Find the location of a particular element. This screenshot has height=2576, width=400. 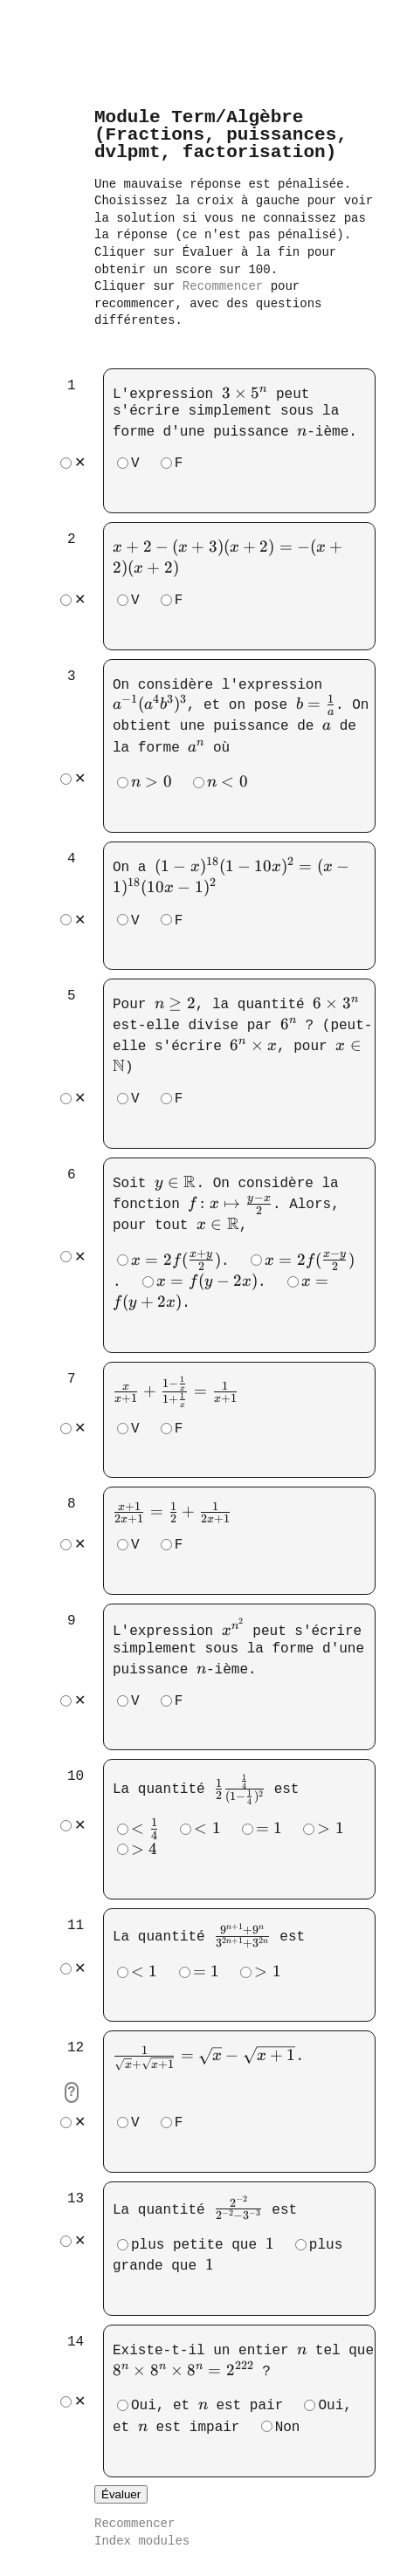

Non is located at coordinates (287, 2423).